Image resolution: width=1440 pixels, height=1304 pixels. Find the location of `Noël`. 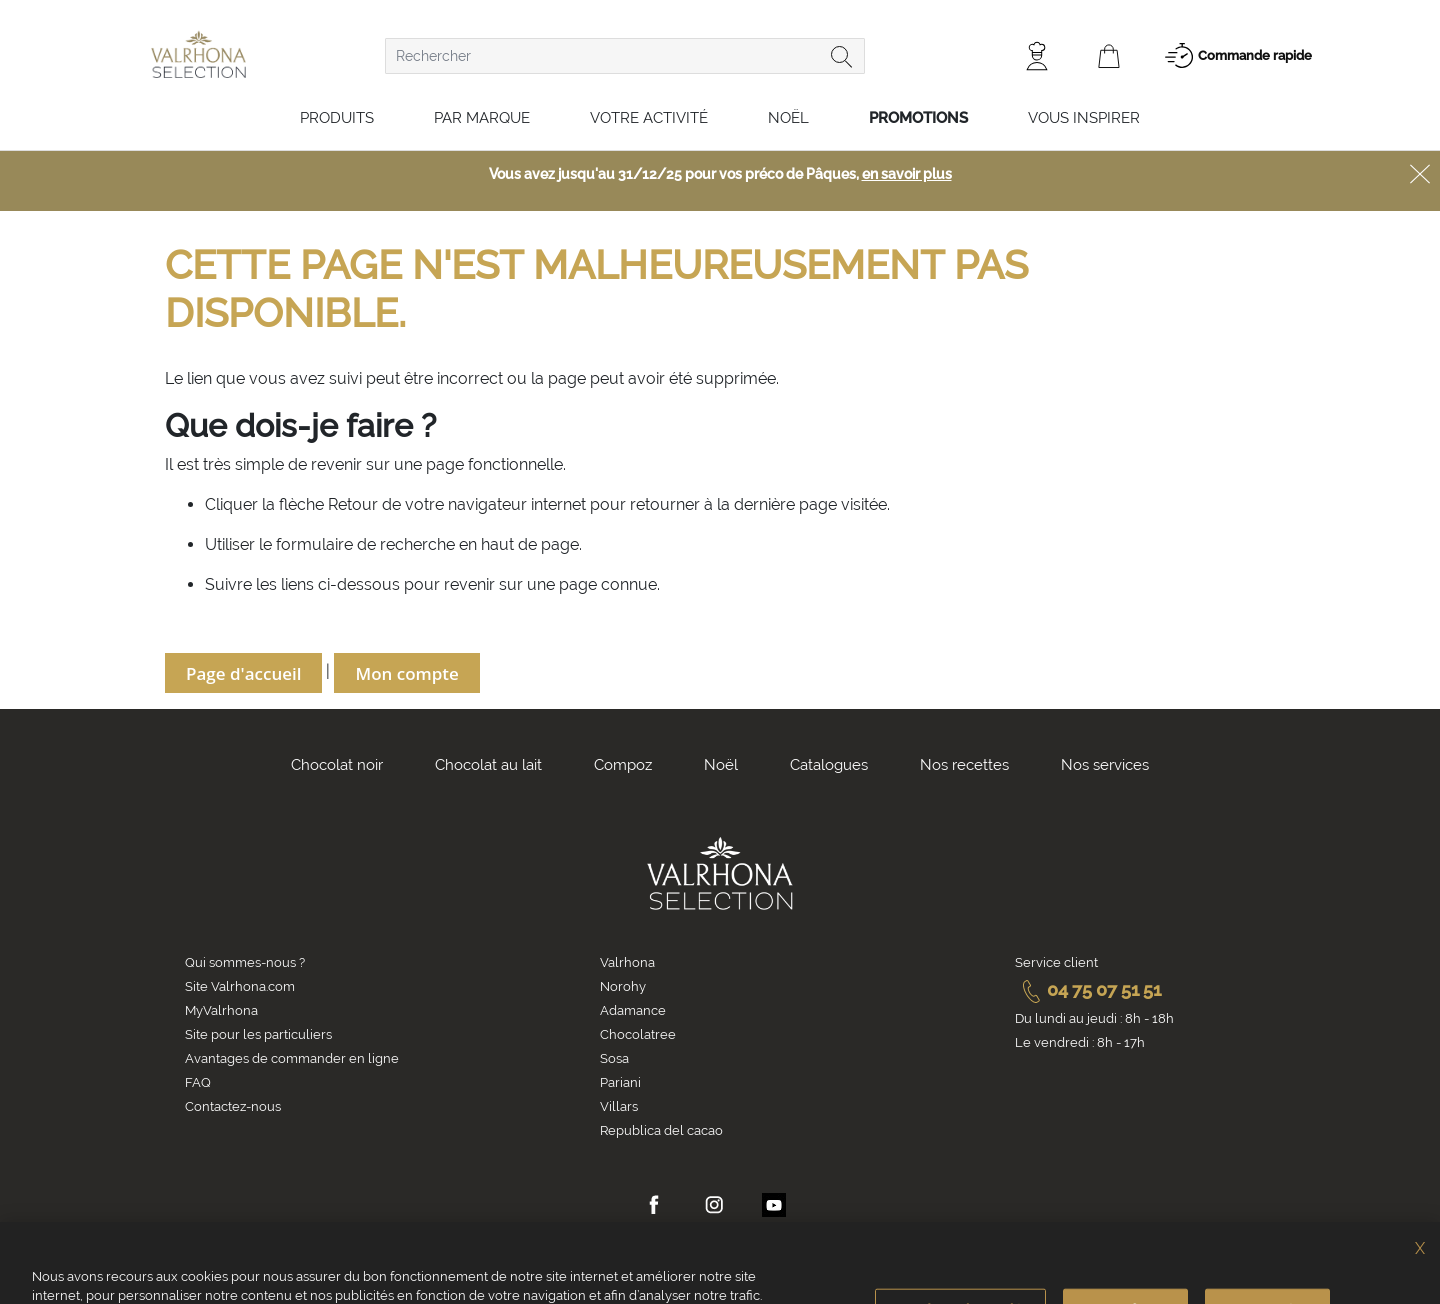

Noël is located at coordinates (788, 118).